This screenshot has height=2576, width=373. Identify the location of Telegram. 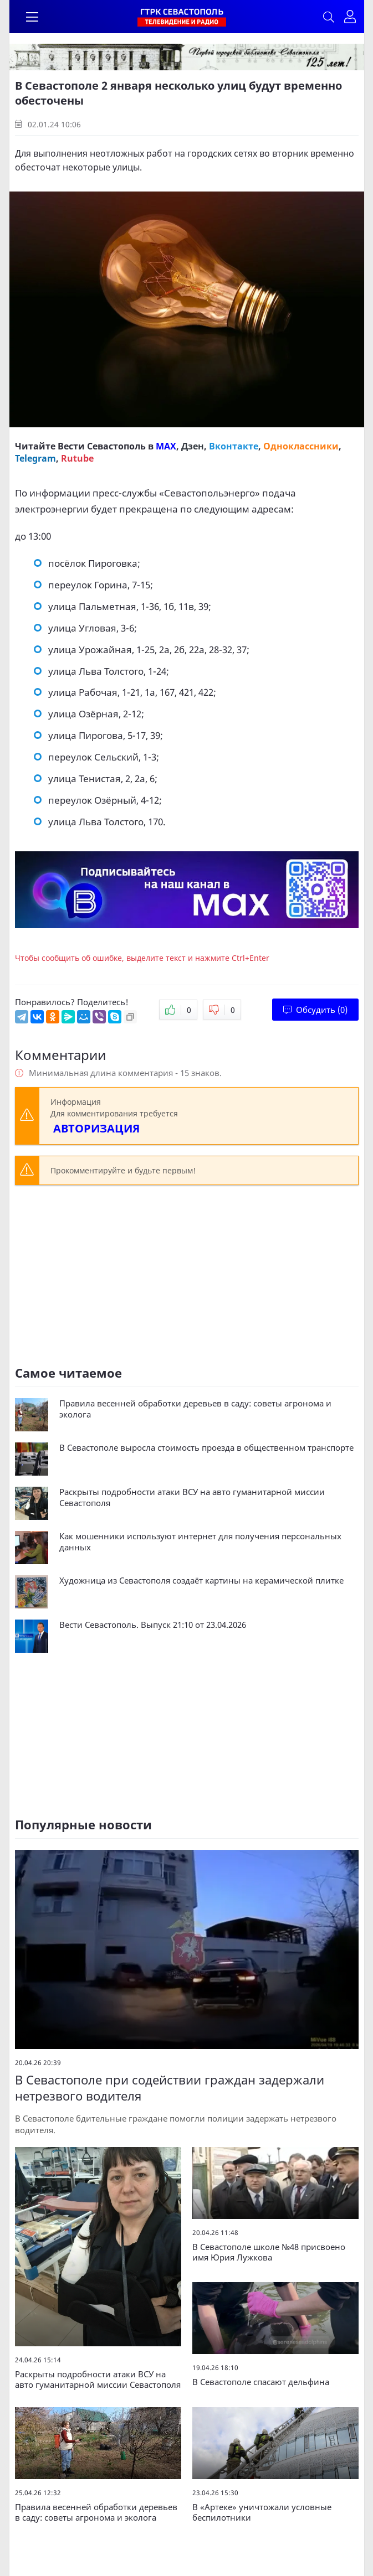
(35, 458).